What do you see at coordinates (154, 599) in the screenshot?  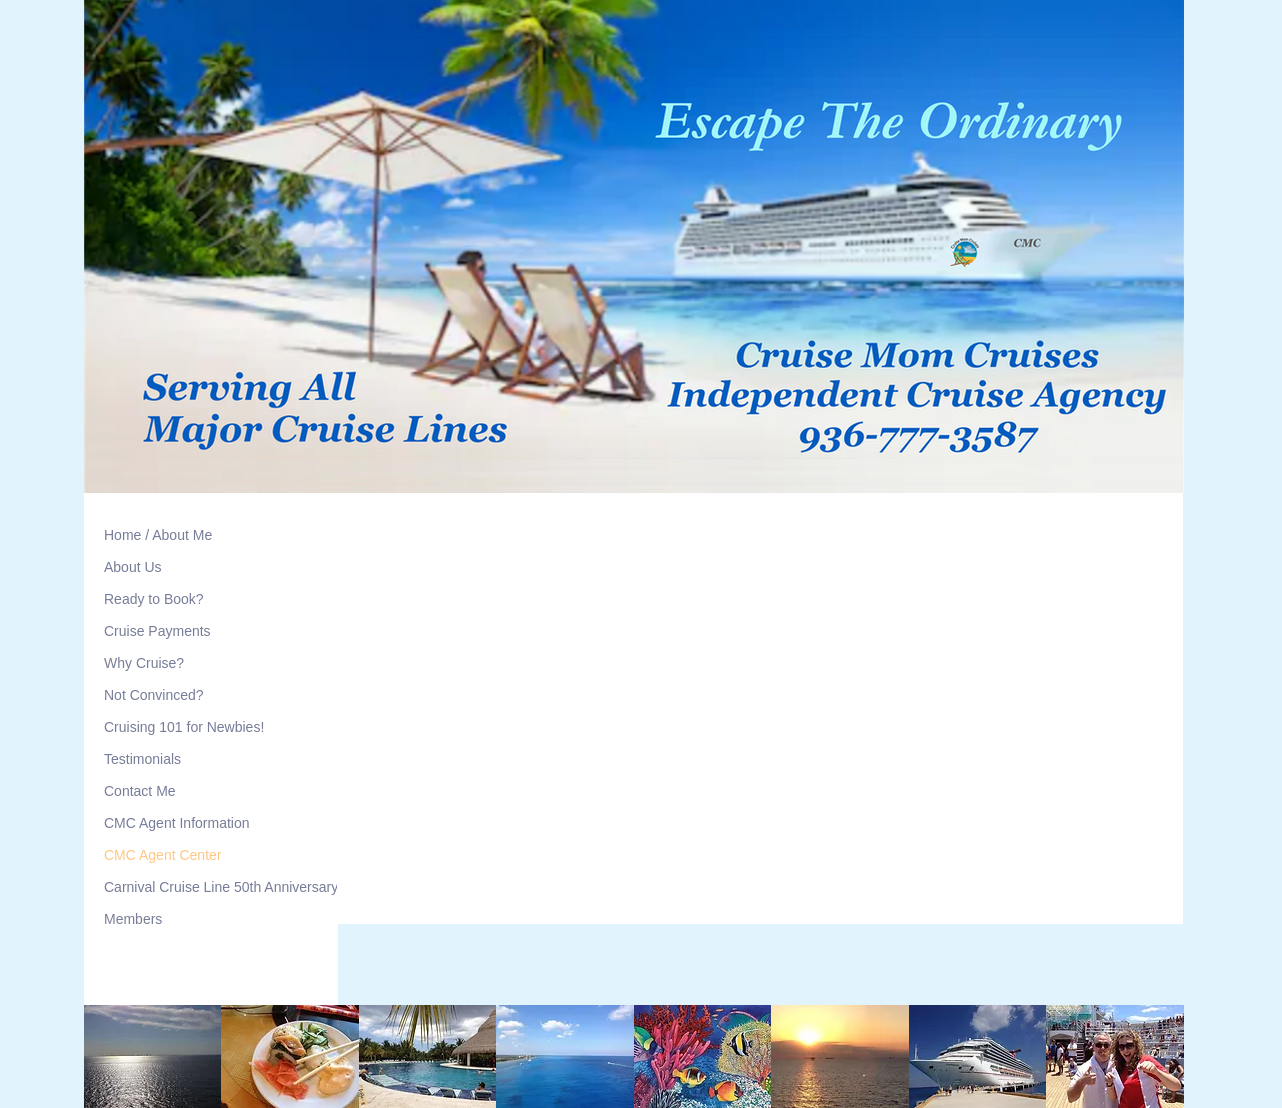 I see `Ready to Book?` at bounding box center [154, 599].